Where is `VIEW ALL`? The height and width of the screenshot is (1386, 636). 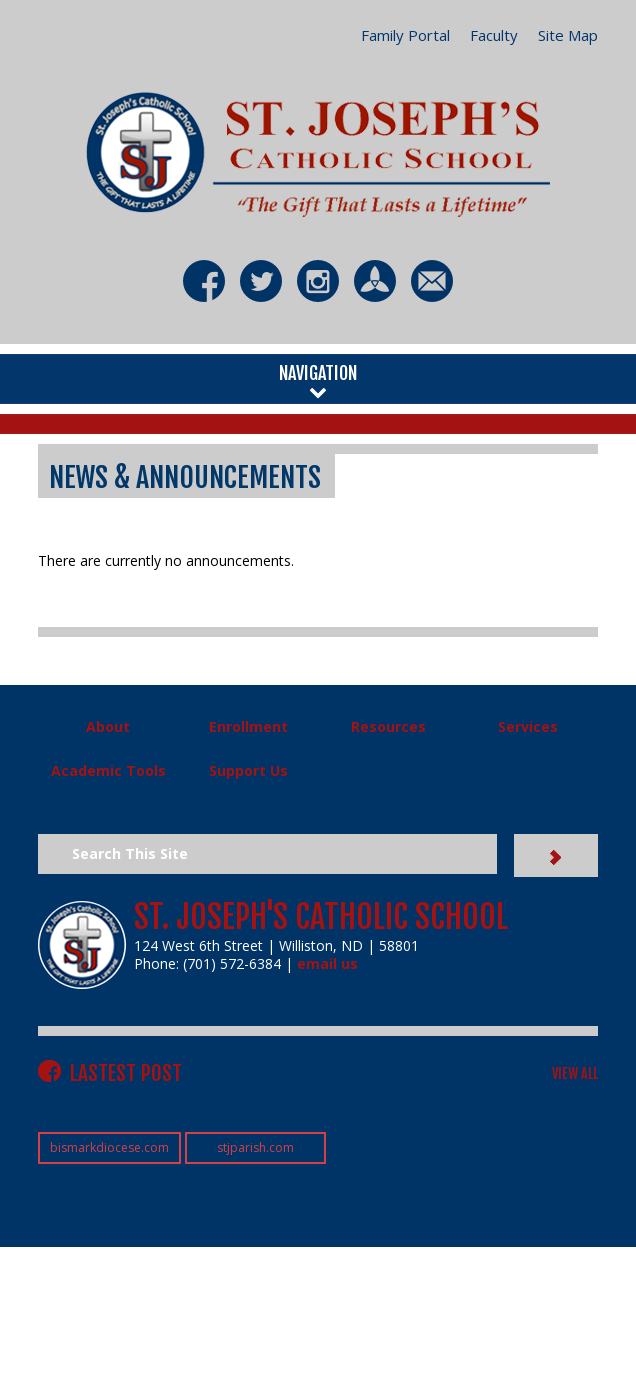
VIEW ALL is located at coordinates (575, 1074).